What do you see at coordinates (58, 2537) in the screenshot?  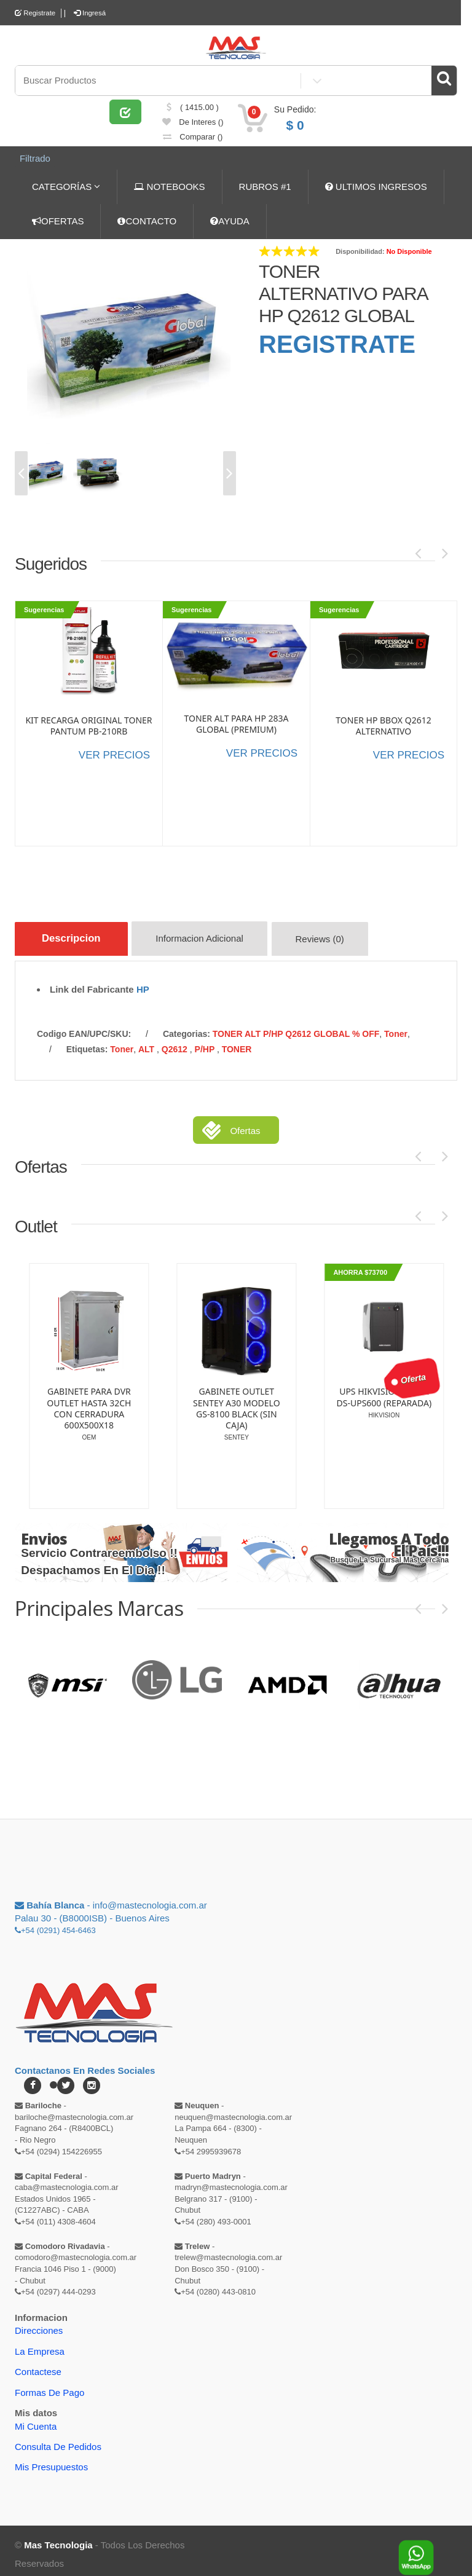 I see `Mas Tecnologia` at bounding box center [58, 2537].